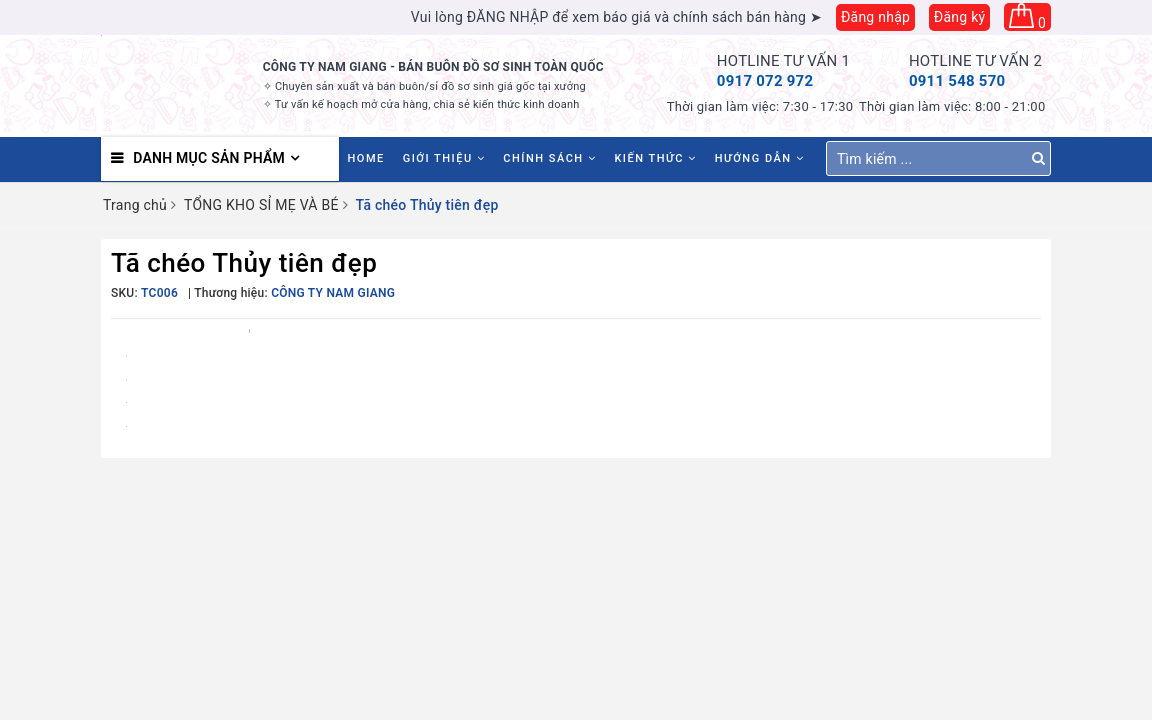 This screenshot has width=1152, height=720. I want to click on Kiến thức, so click(655, 158).